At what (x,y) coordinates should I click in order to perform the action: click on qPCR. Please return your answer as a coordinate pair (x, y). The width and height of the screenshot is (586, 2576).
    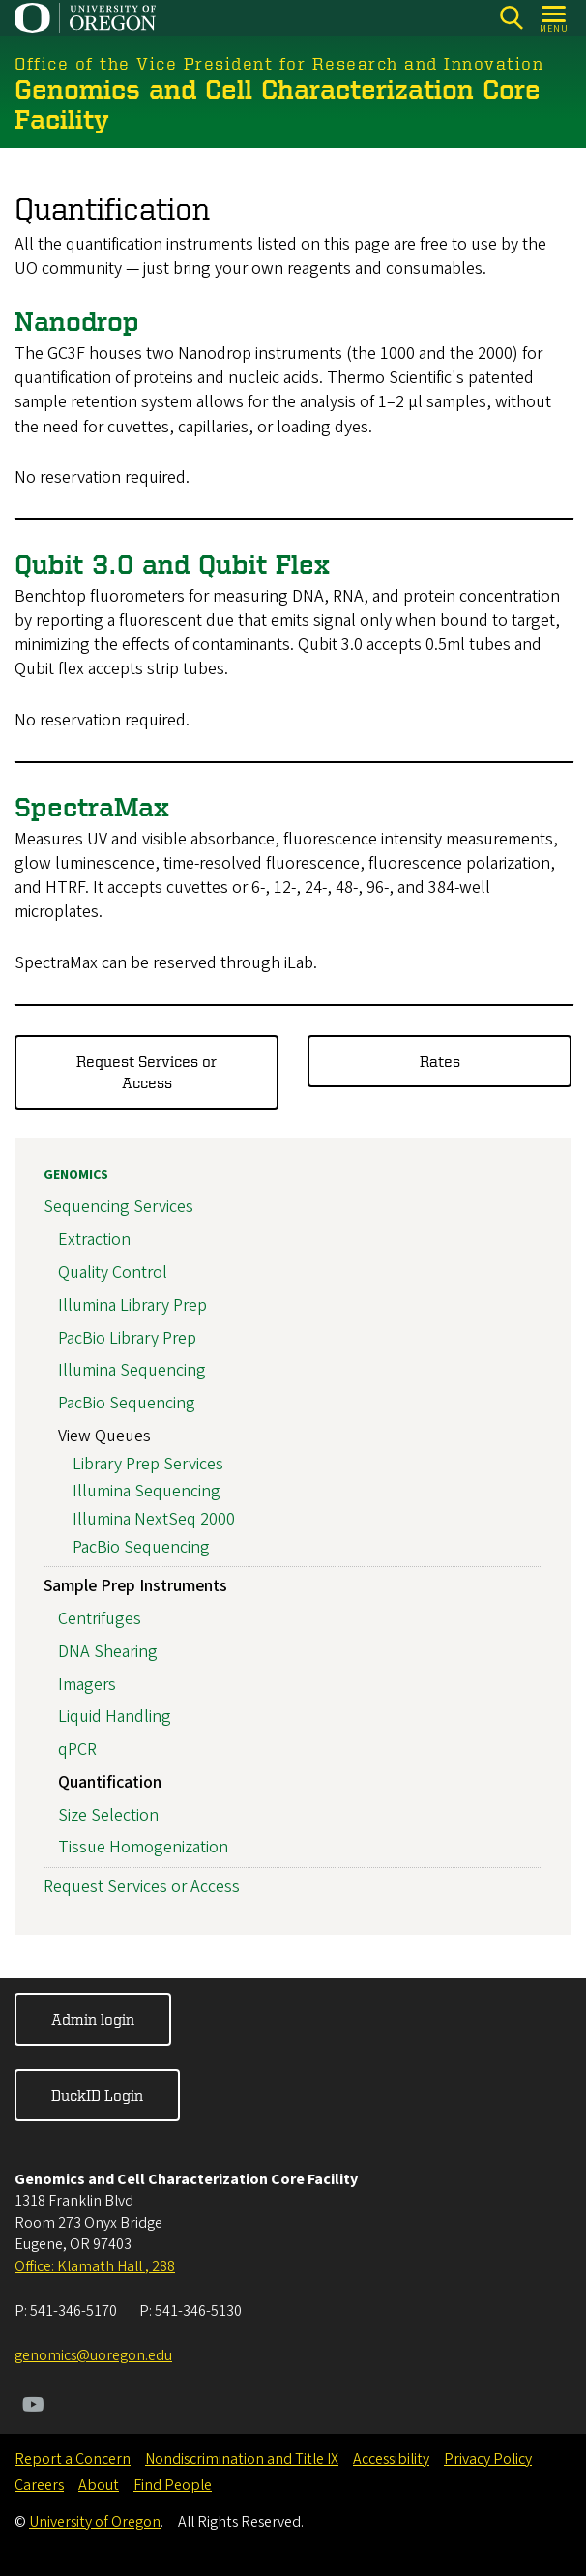
    Looking at the image, I should click on (77, 1750).